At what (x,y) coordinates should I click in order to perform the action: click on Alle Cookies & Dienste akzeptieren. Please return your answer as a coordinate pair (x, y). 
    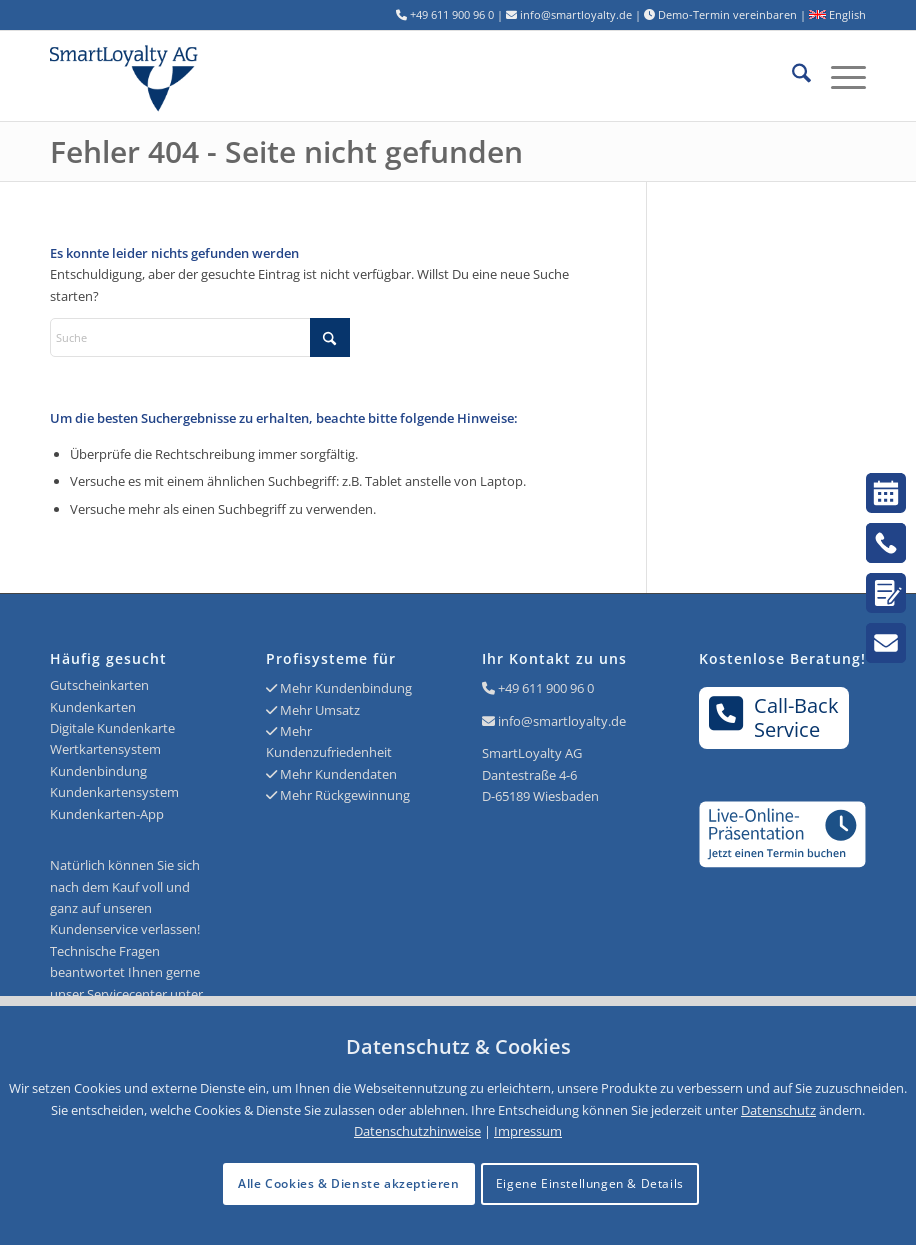
    Looking at the image, I should click on (348, 1183).